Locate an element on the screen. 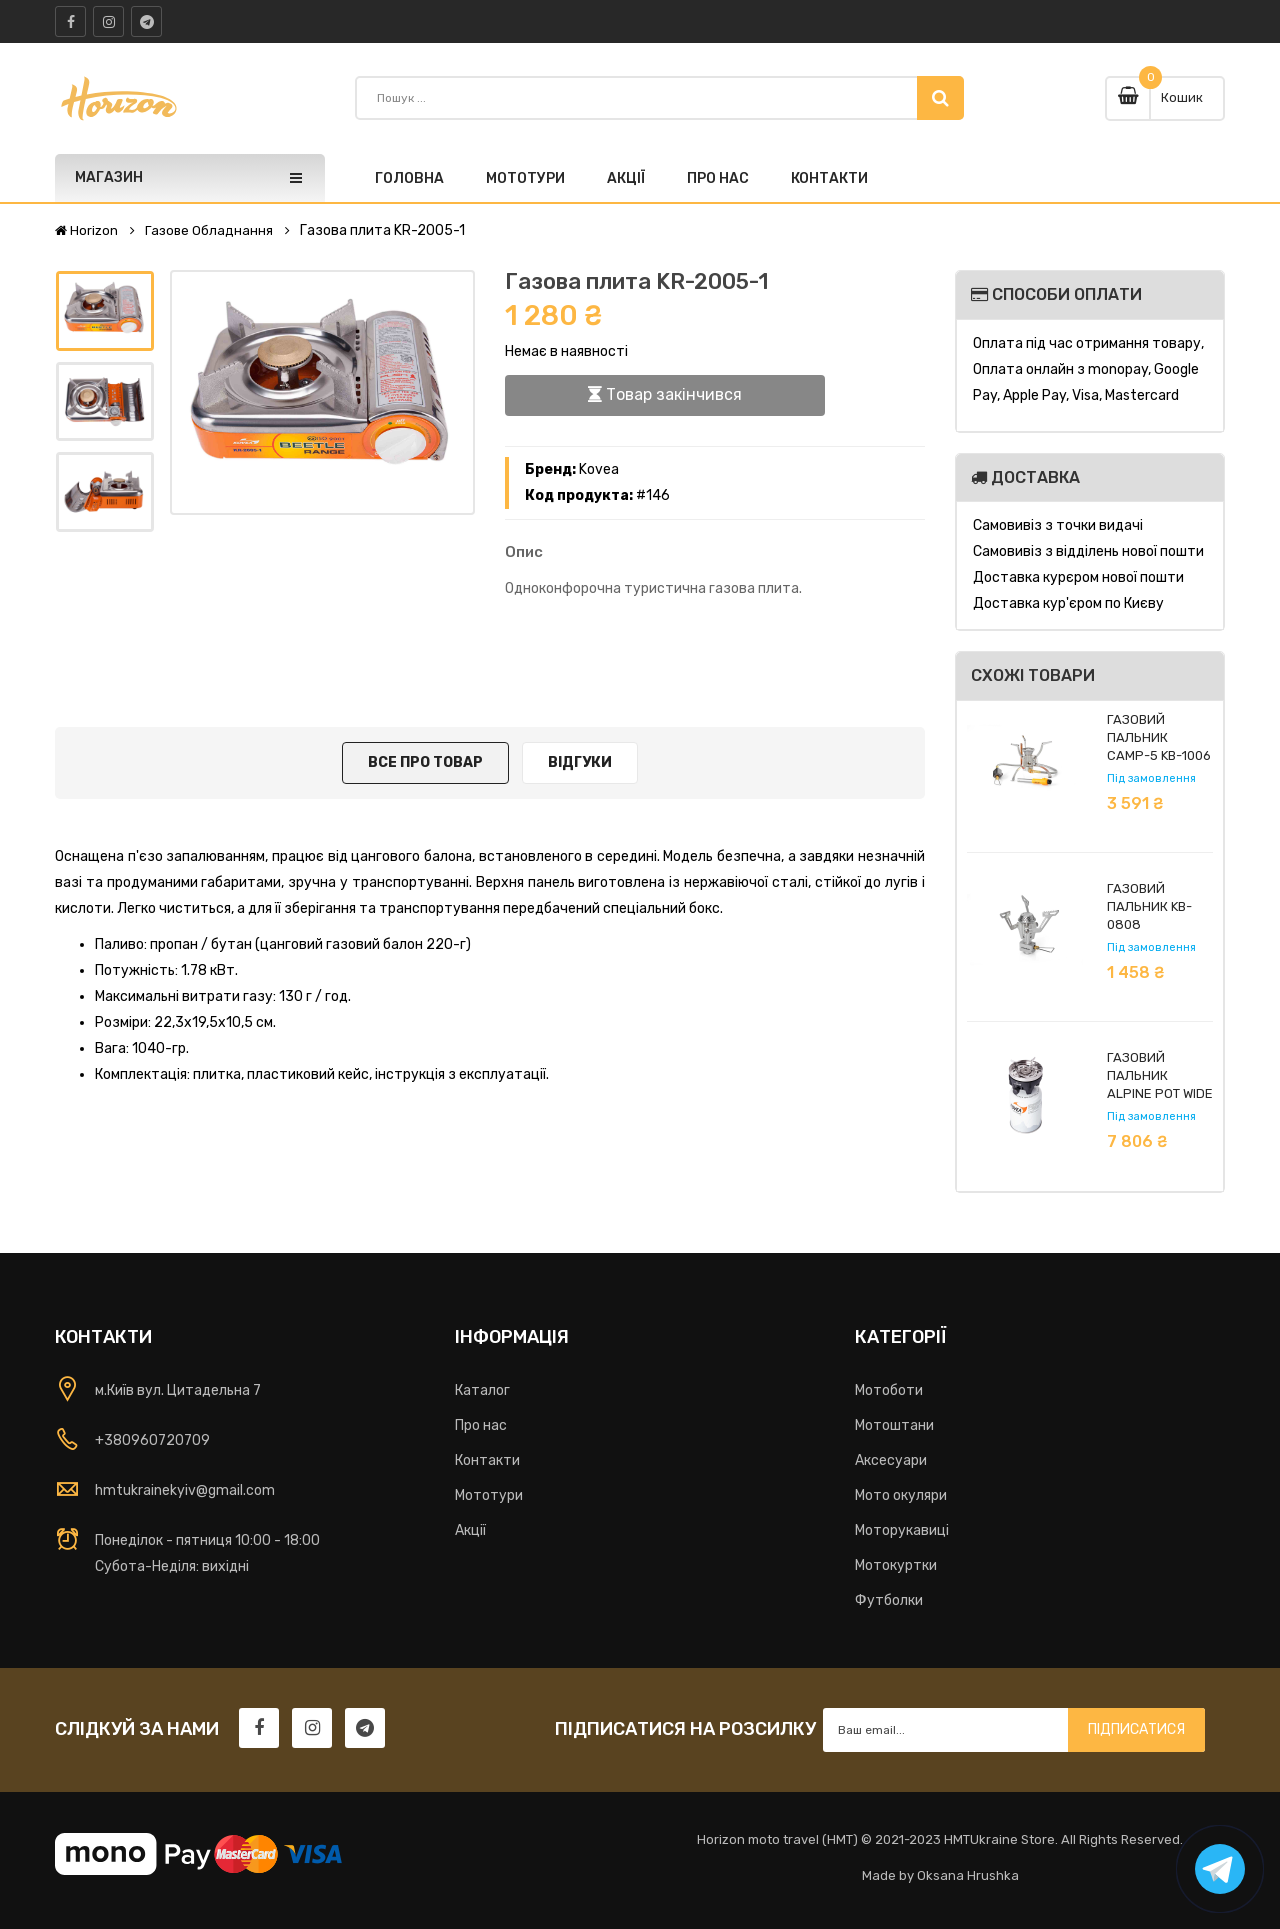  Horizon is located at coordinates (86, 231).